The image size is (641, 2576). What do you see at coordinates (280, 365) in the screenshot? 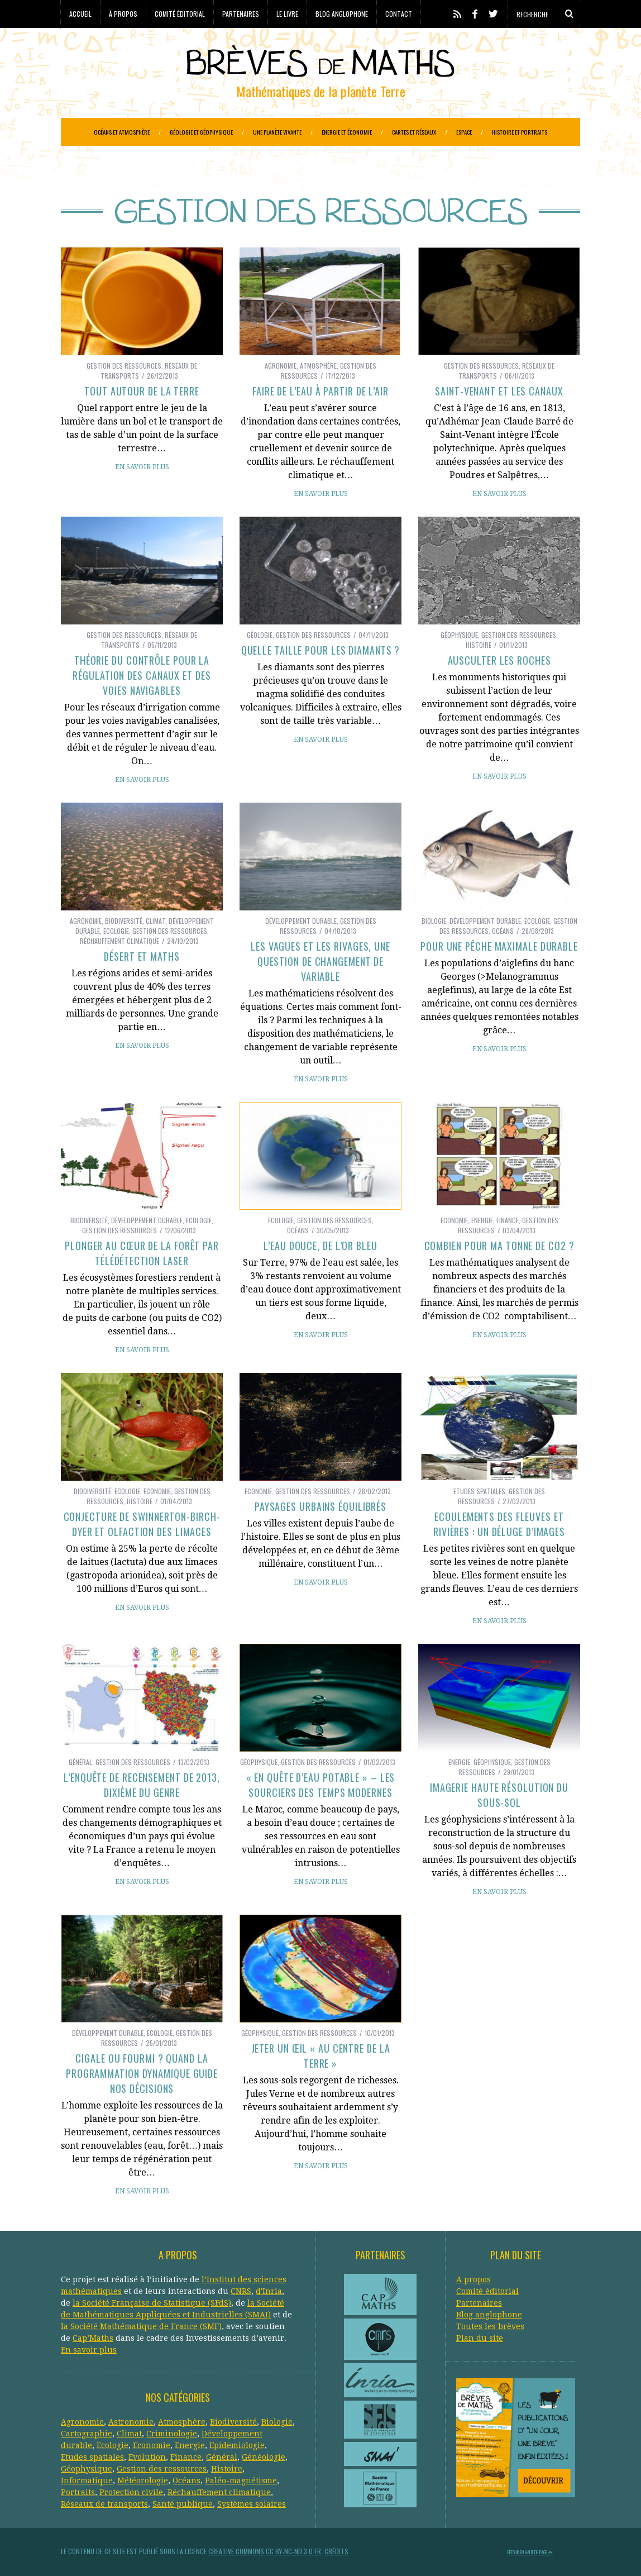
I see `Agronomie` at bounding box center [280, 365].